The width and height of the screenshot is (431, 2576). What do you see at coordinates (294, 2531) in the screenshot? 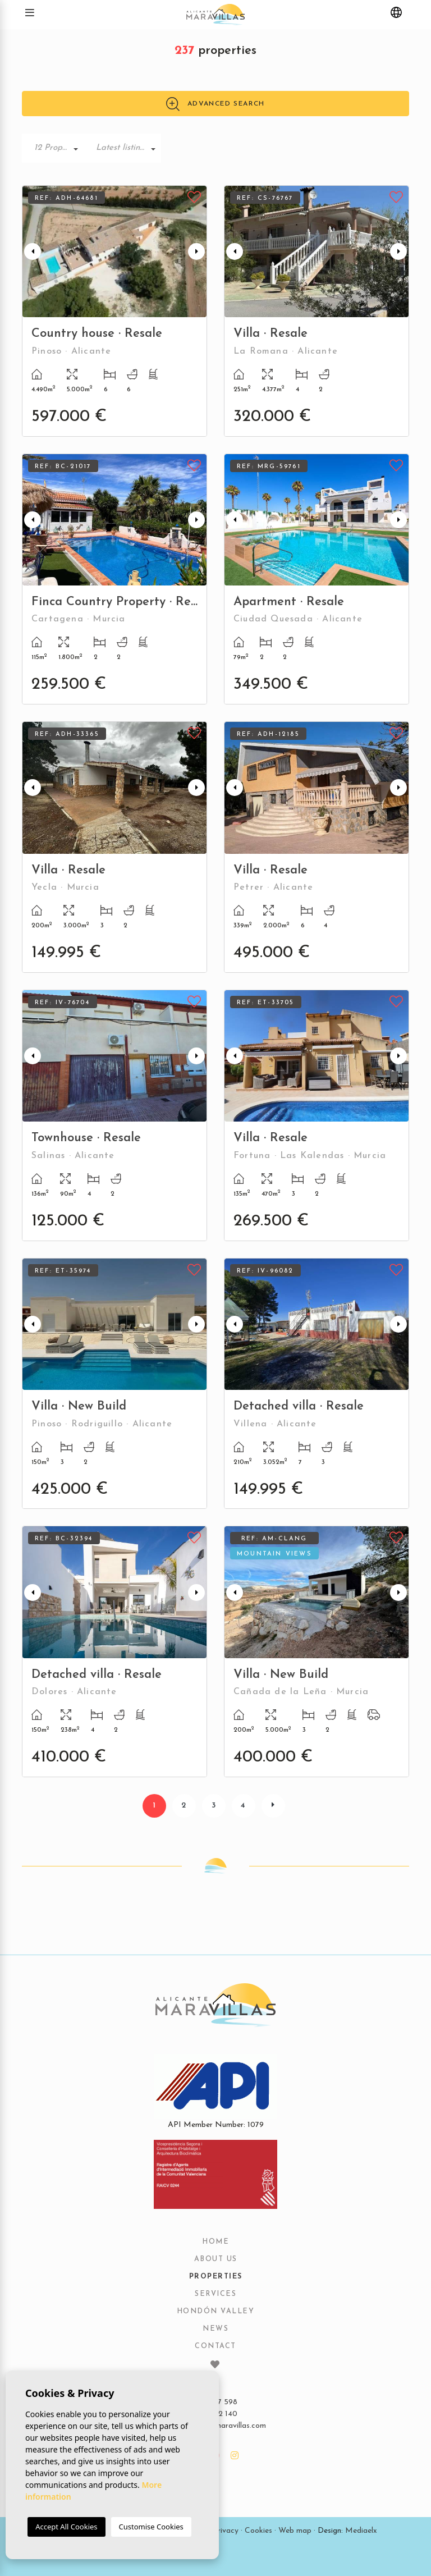
I see `Web map` at bounding box center [294, 2531].